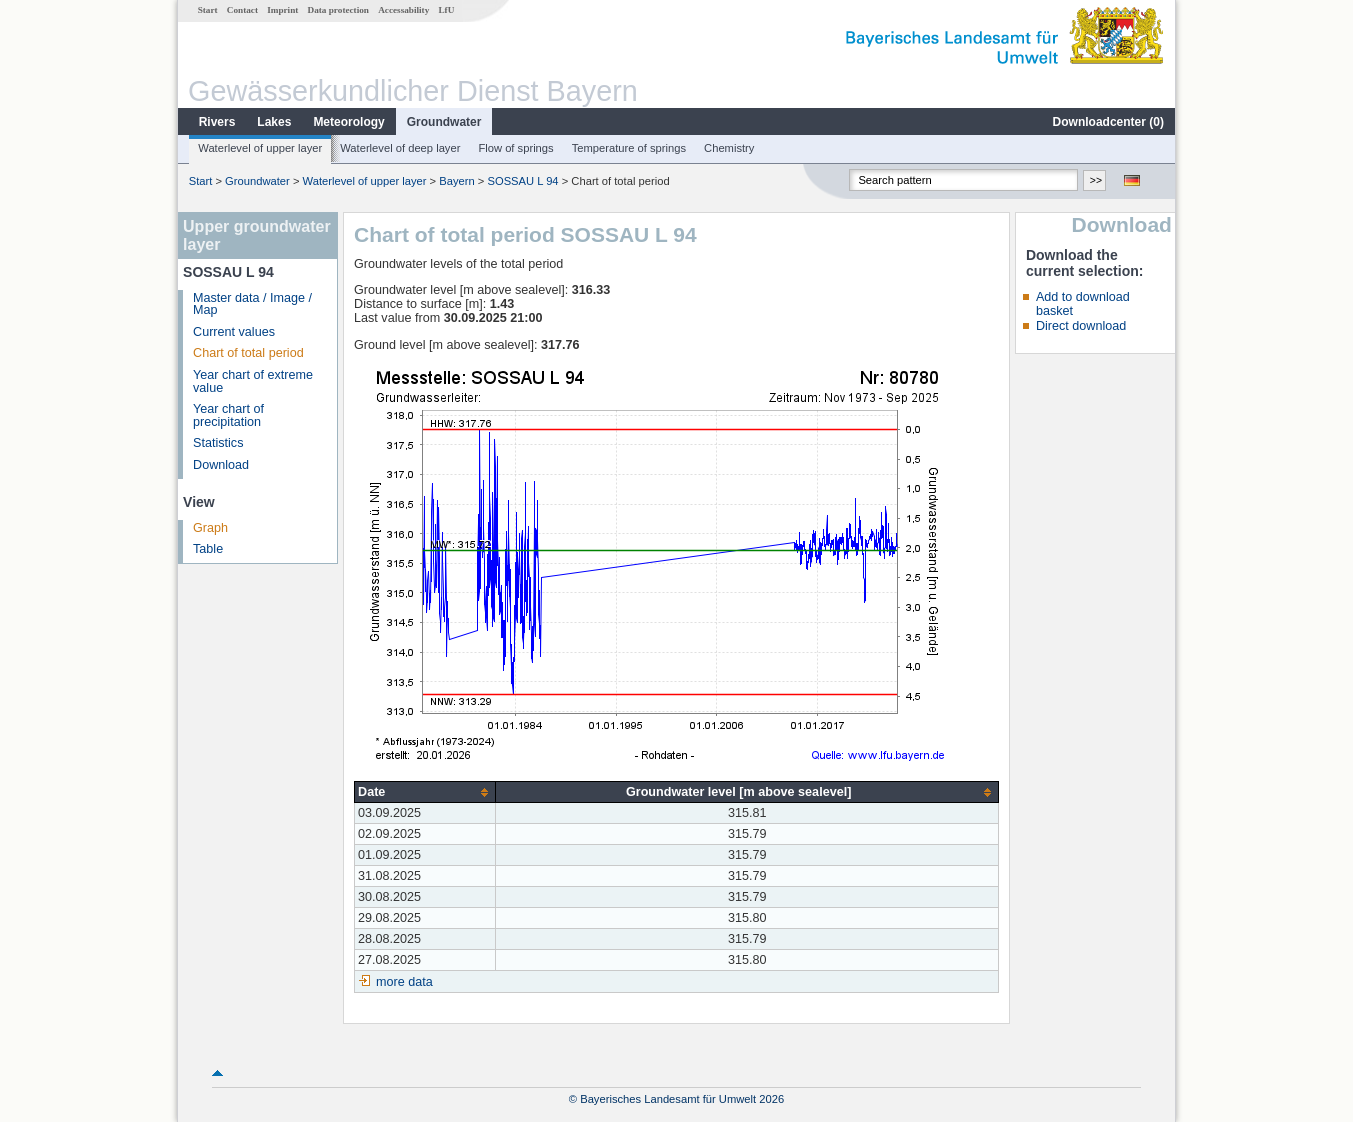 This screenshot has width=1353, height=1122. What do you see at coordinates (1081, 326) in the screenshot?
I see `Direct download` at bounding box center [1081, 326].